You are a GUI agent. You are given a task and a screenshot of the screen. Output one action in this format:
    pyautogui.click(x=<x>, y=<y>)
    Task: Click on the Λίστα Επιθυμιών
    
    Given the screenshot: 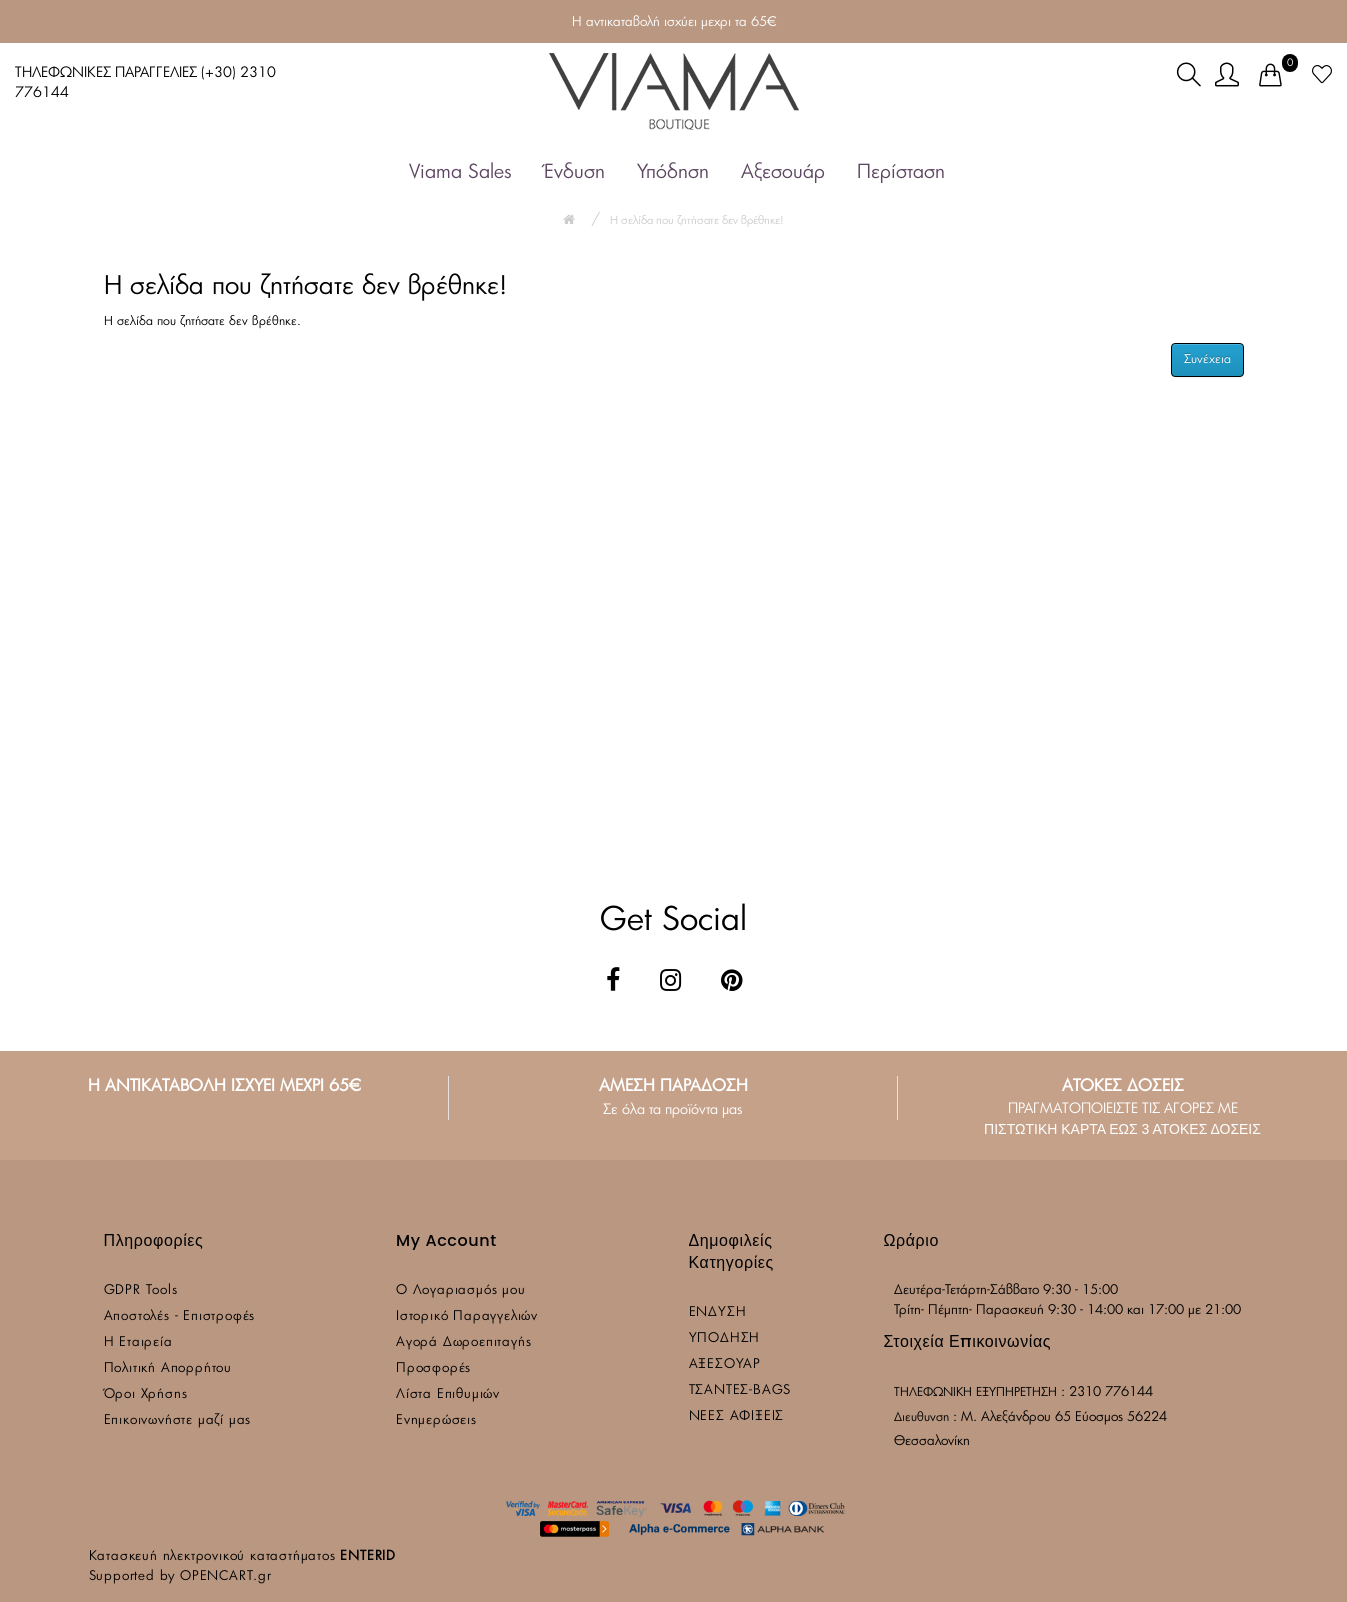 What is the action you would take?
    pyautogui.click(x=448, y=1394)
    